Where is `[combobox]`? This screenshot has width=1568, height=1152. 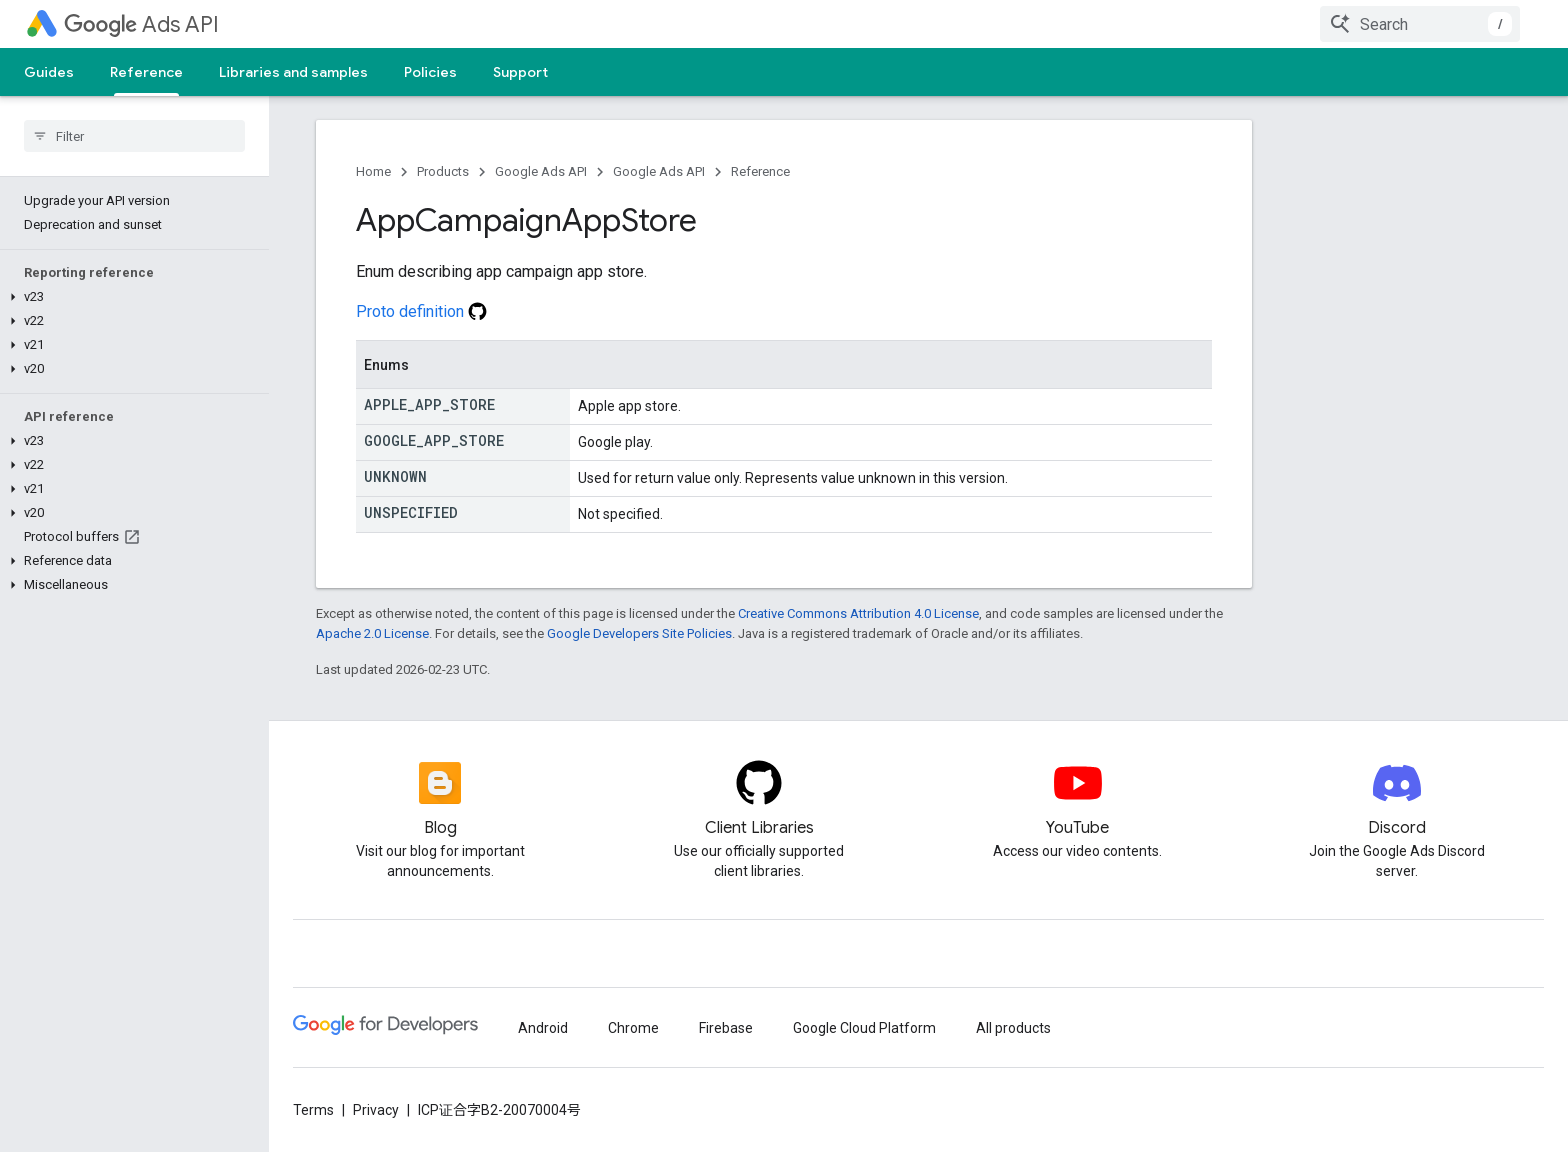
[combobox] is located at coordinates (1420, 24).